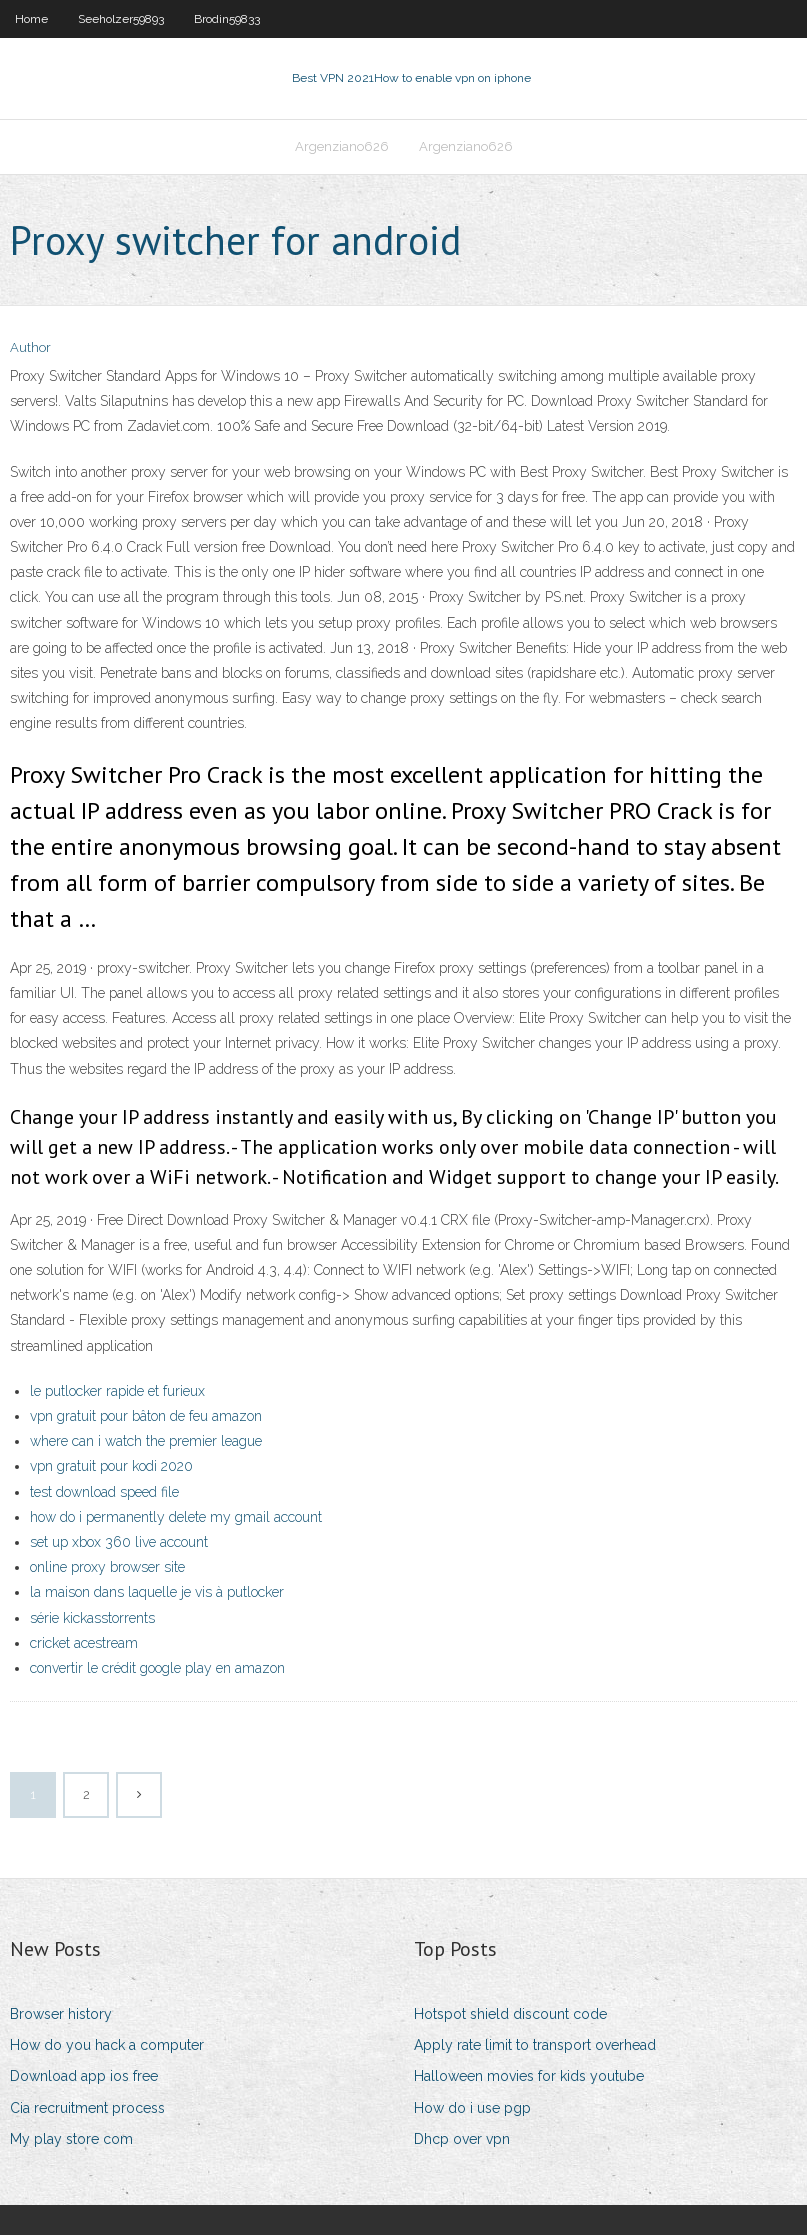 This screenshot has height=2235, width=807. I want to click on Home, so click(31, 19).